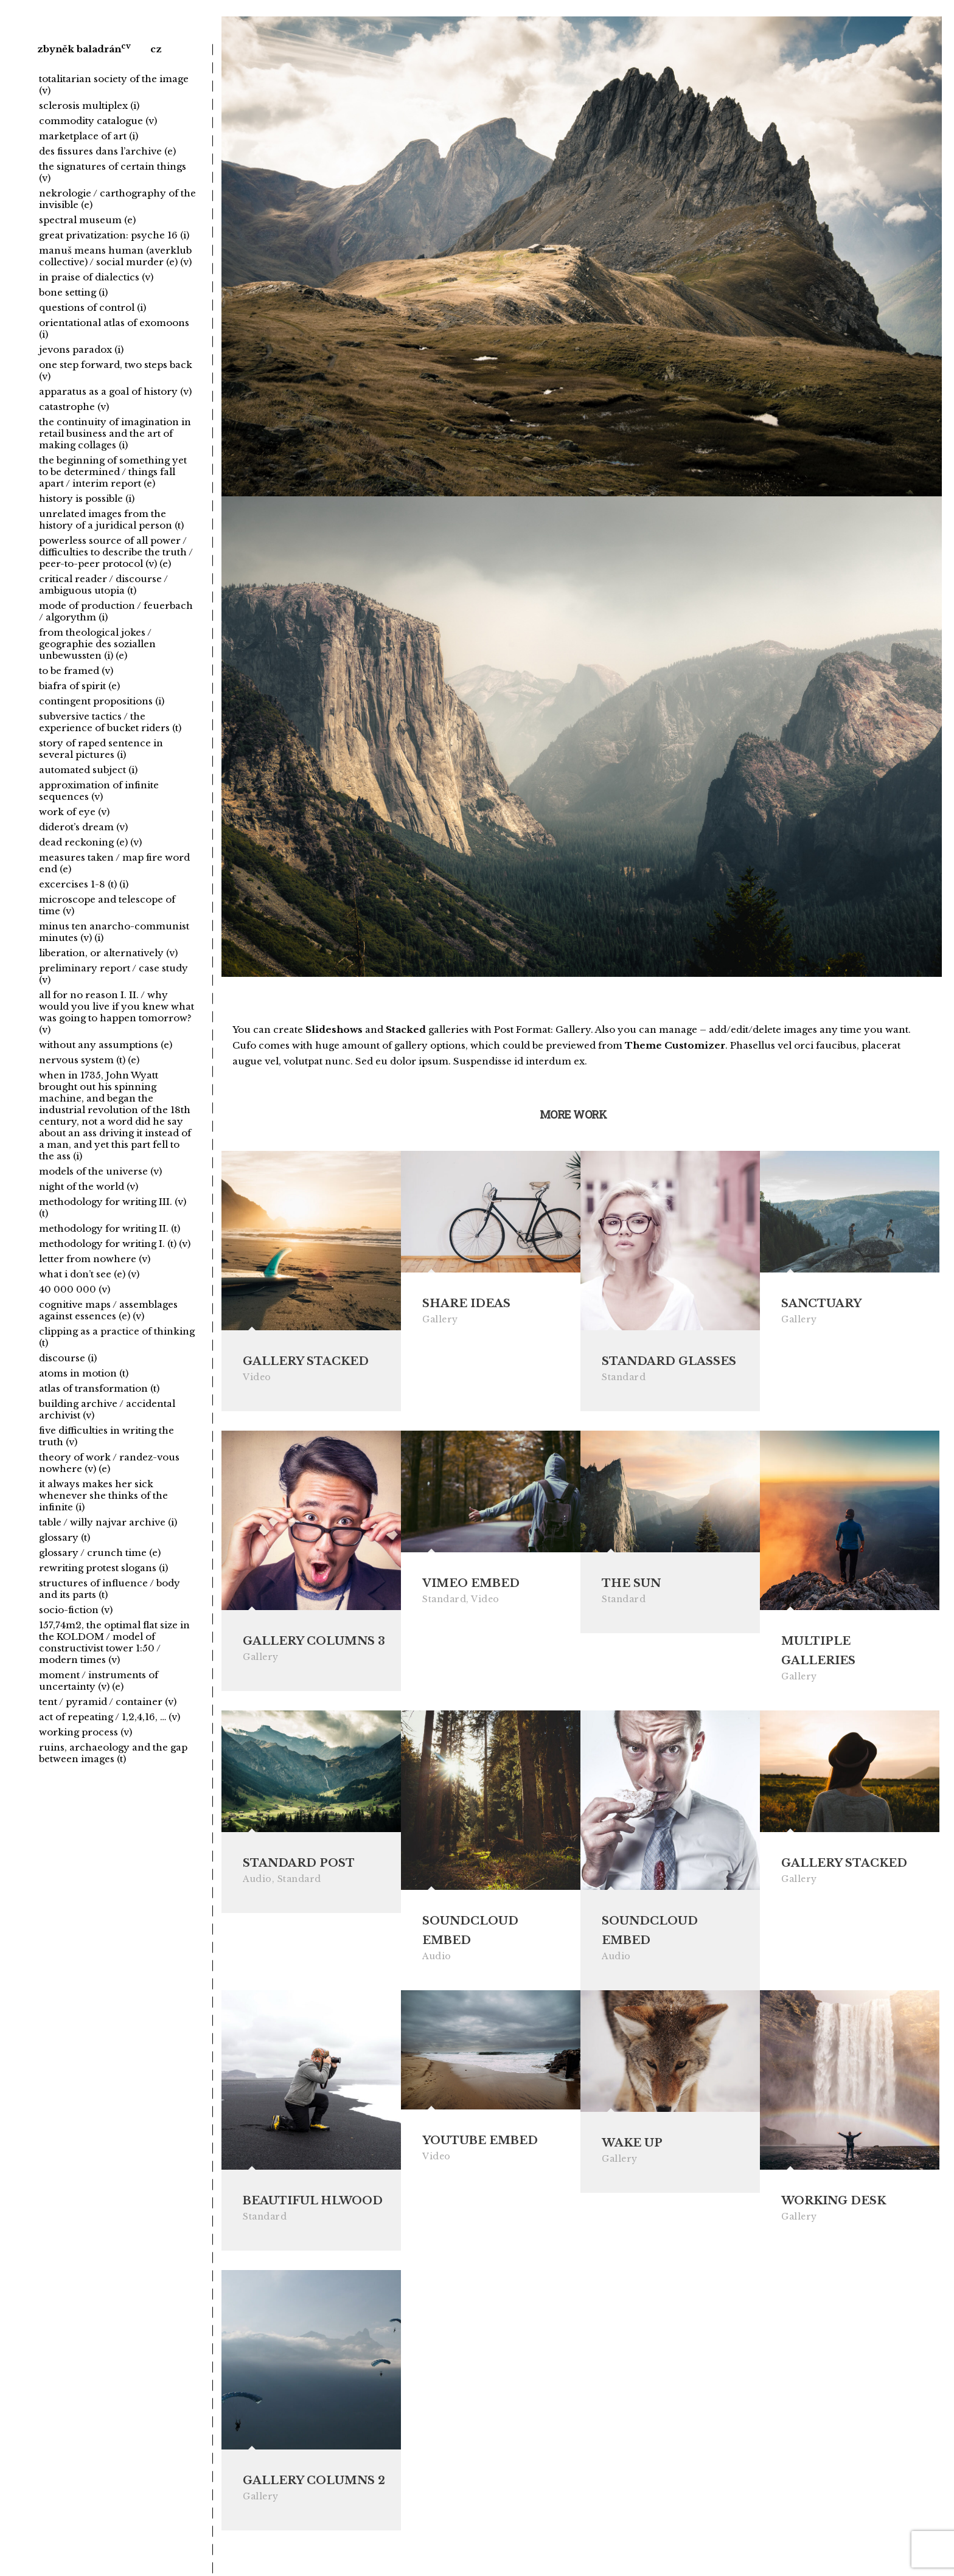 This screenshot has width=954, height=2576. Describe the element at coordinates (109, 1588) in the screenshot. I see `structures of influence / body and its parts (t)` at that location.